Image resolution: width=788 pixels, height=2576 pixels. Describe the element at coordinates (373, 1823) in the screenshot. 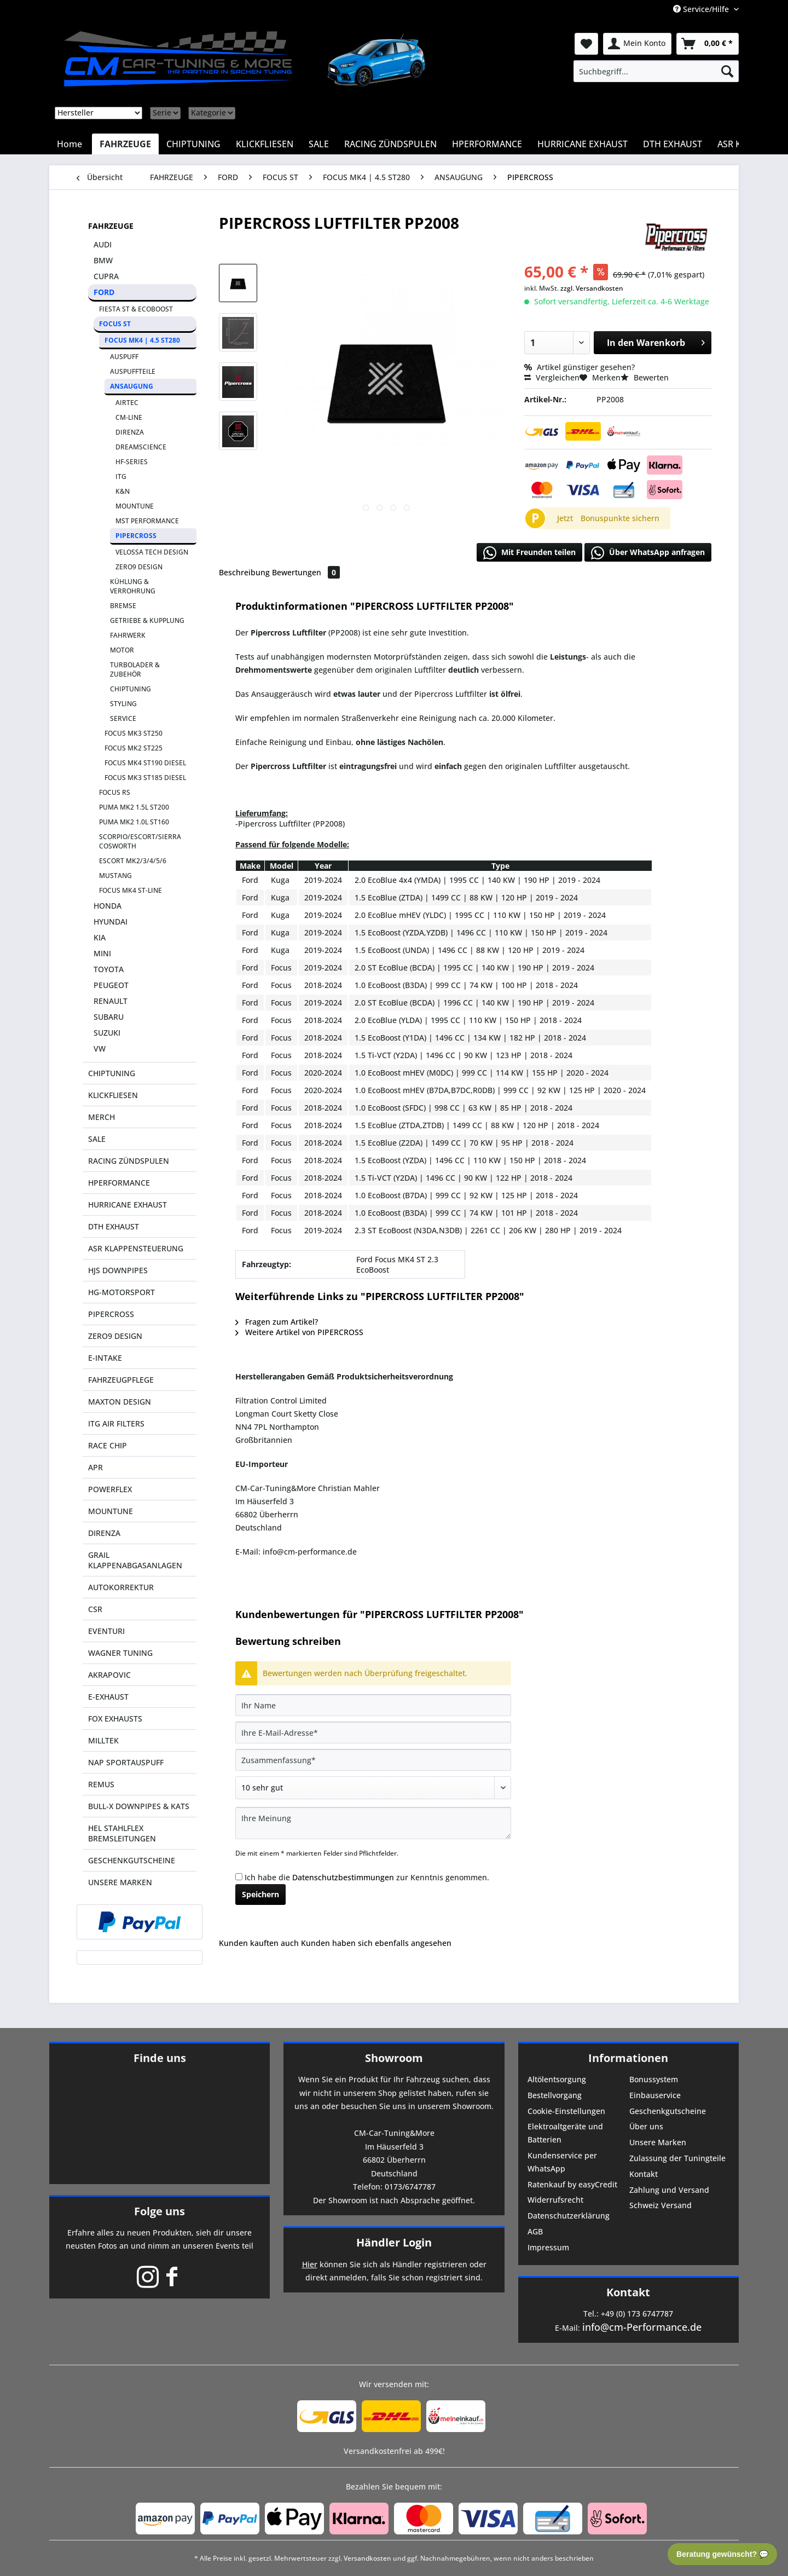

I see `[Ihre Meinung]` at that location.